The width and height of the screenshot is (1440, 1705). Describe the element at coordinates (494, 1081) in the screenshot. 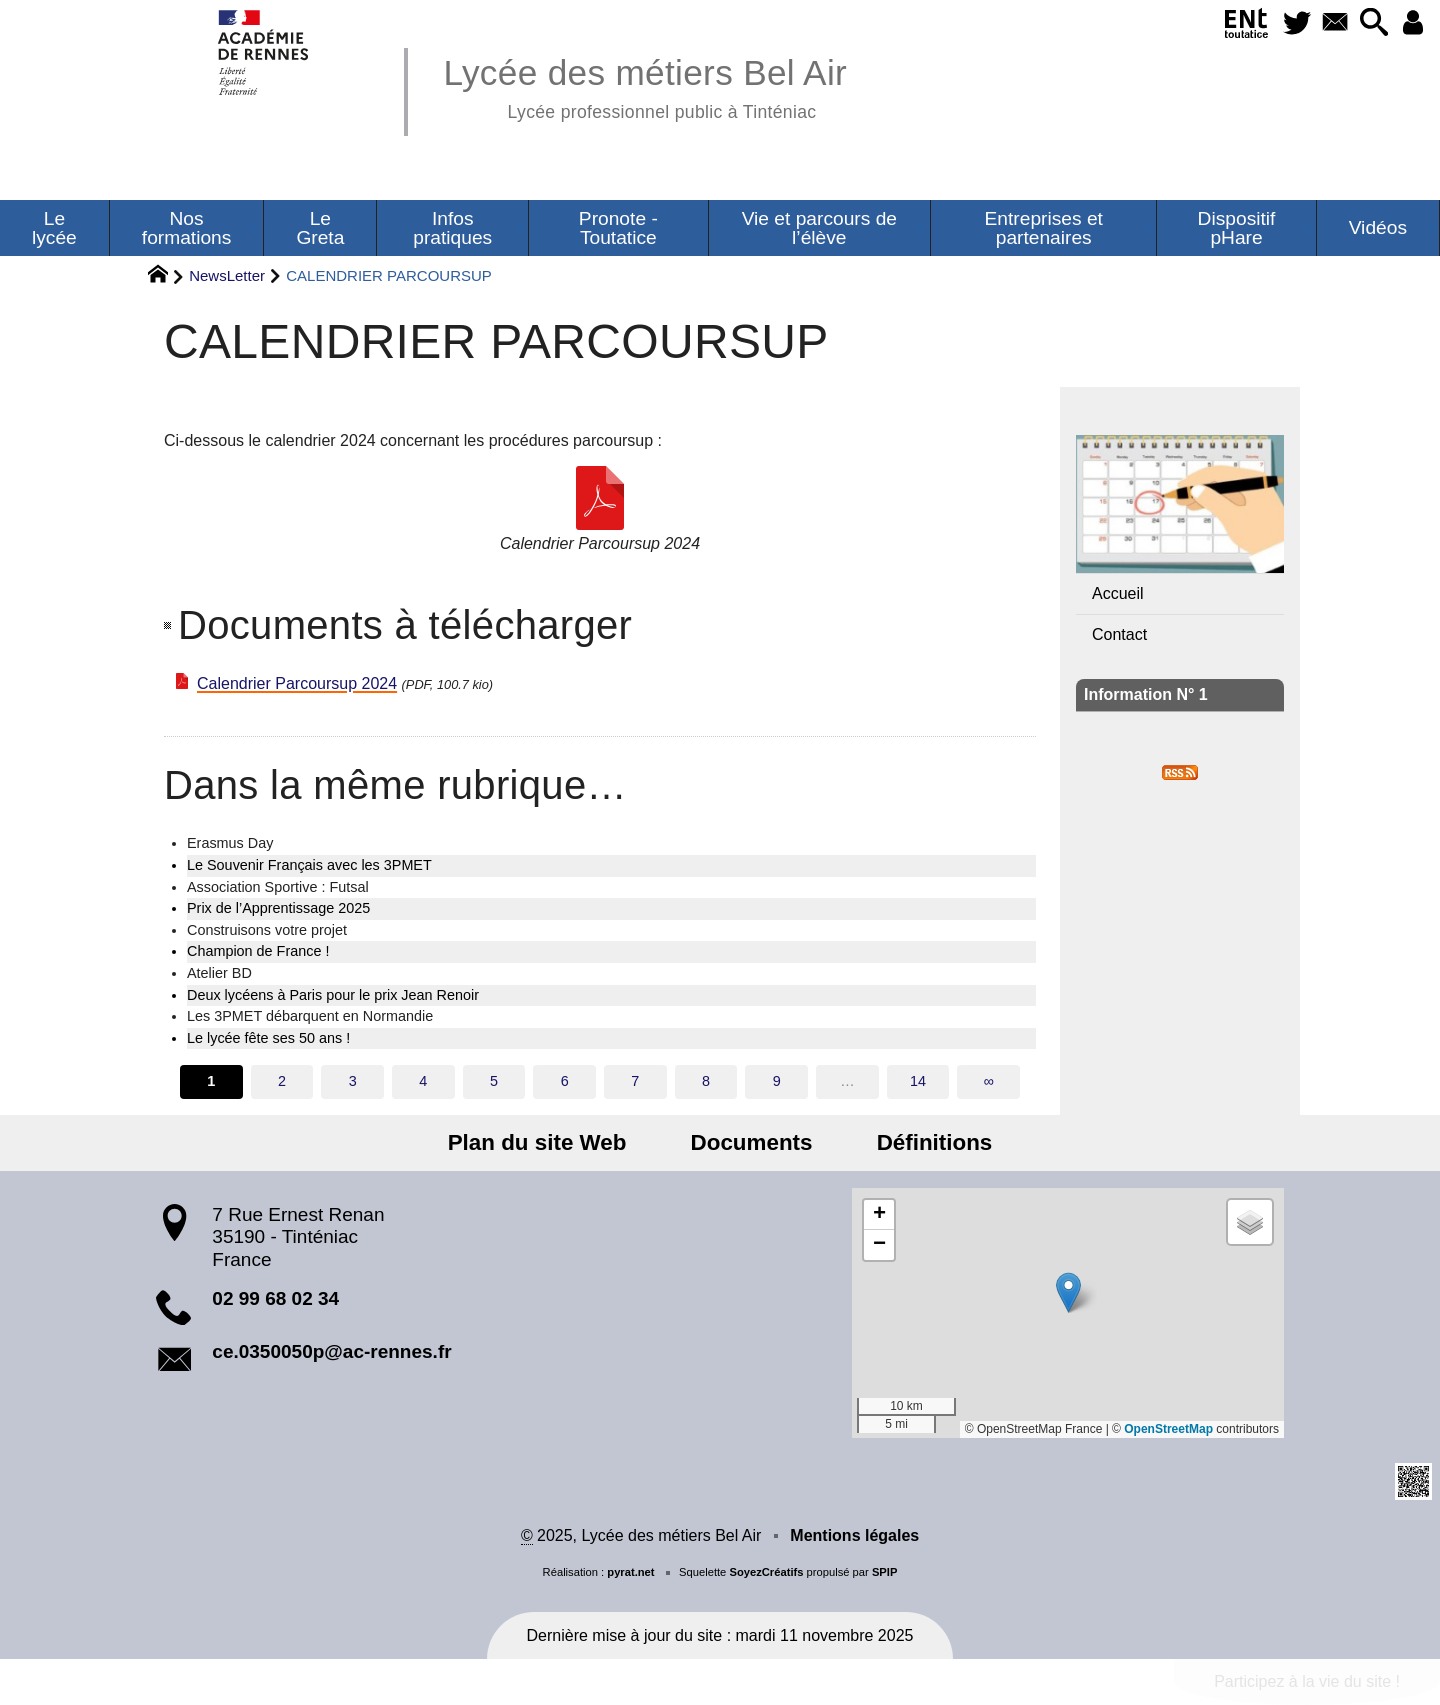

I see `5 [Aller à la page 5]` at that location.